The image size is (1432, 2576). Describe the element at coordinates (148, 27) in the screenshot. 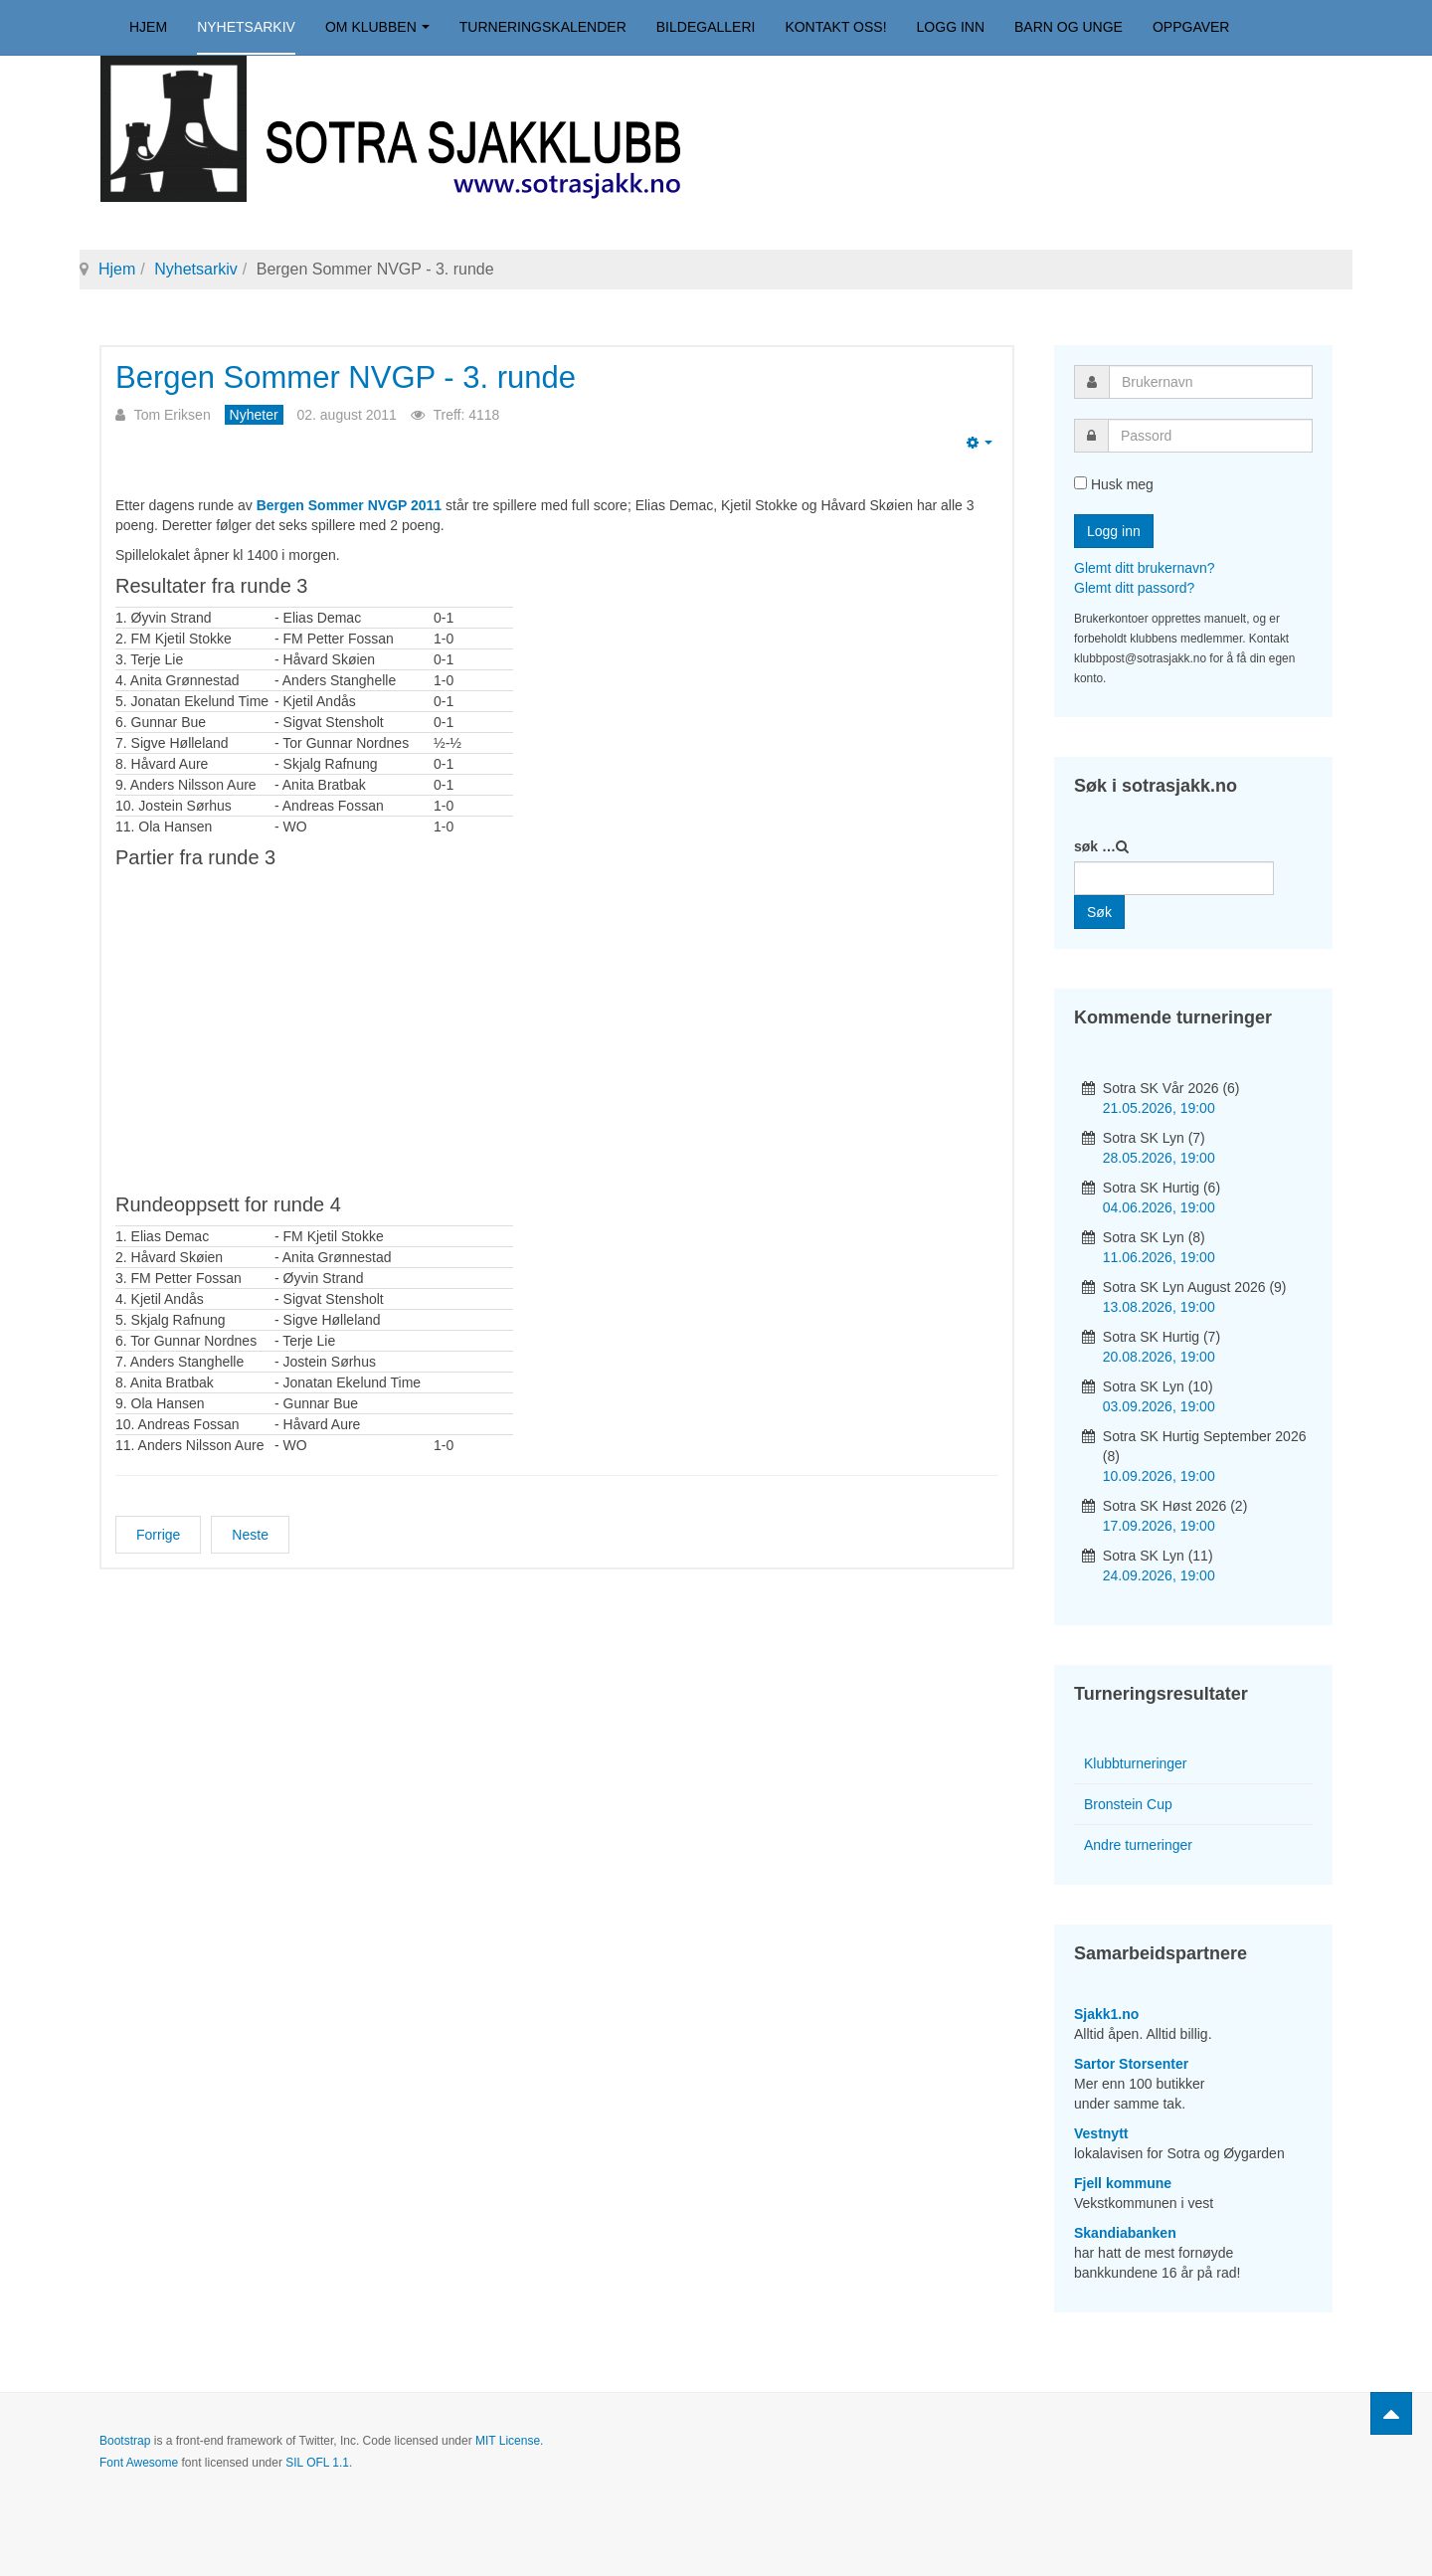

I see `Hjem` at that location.